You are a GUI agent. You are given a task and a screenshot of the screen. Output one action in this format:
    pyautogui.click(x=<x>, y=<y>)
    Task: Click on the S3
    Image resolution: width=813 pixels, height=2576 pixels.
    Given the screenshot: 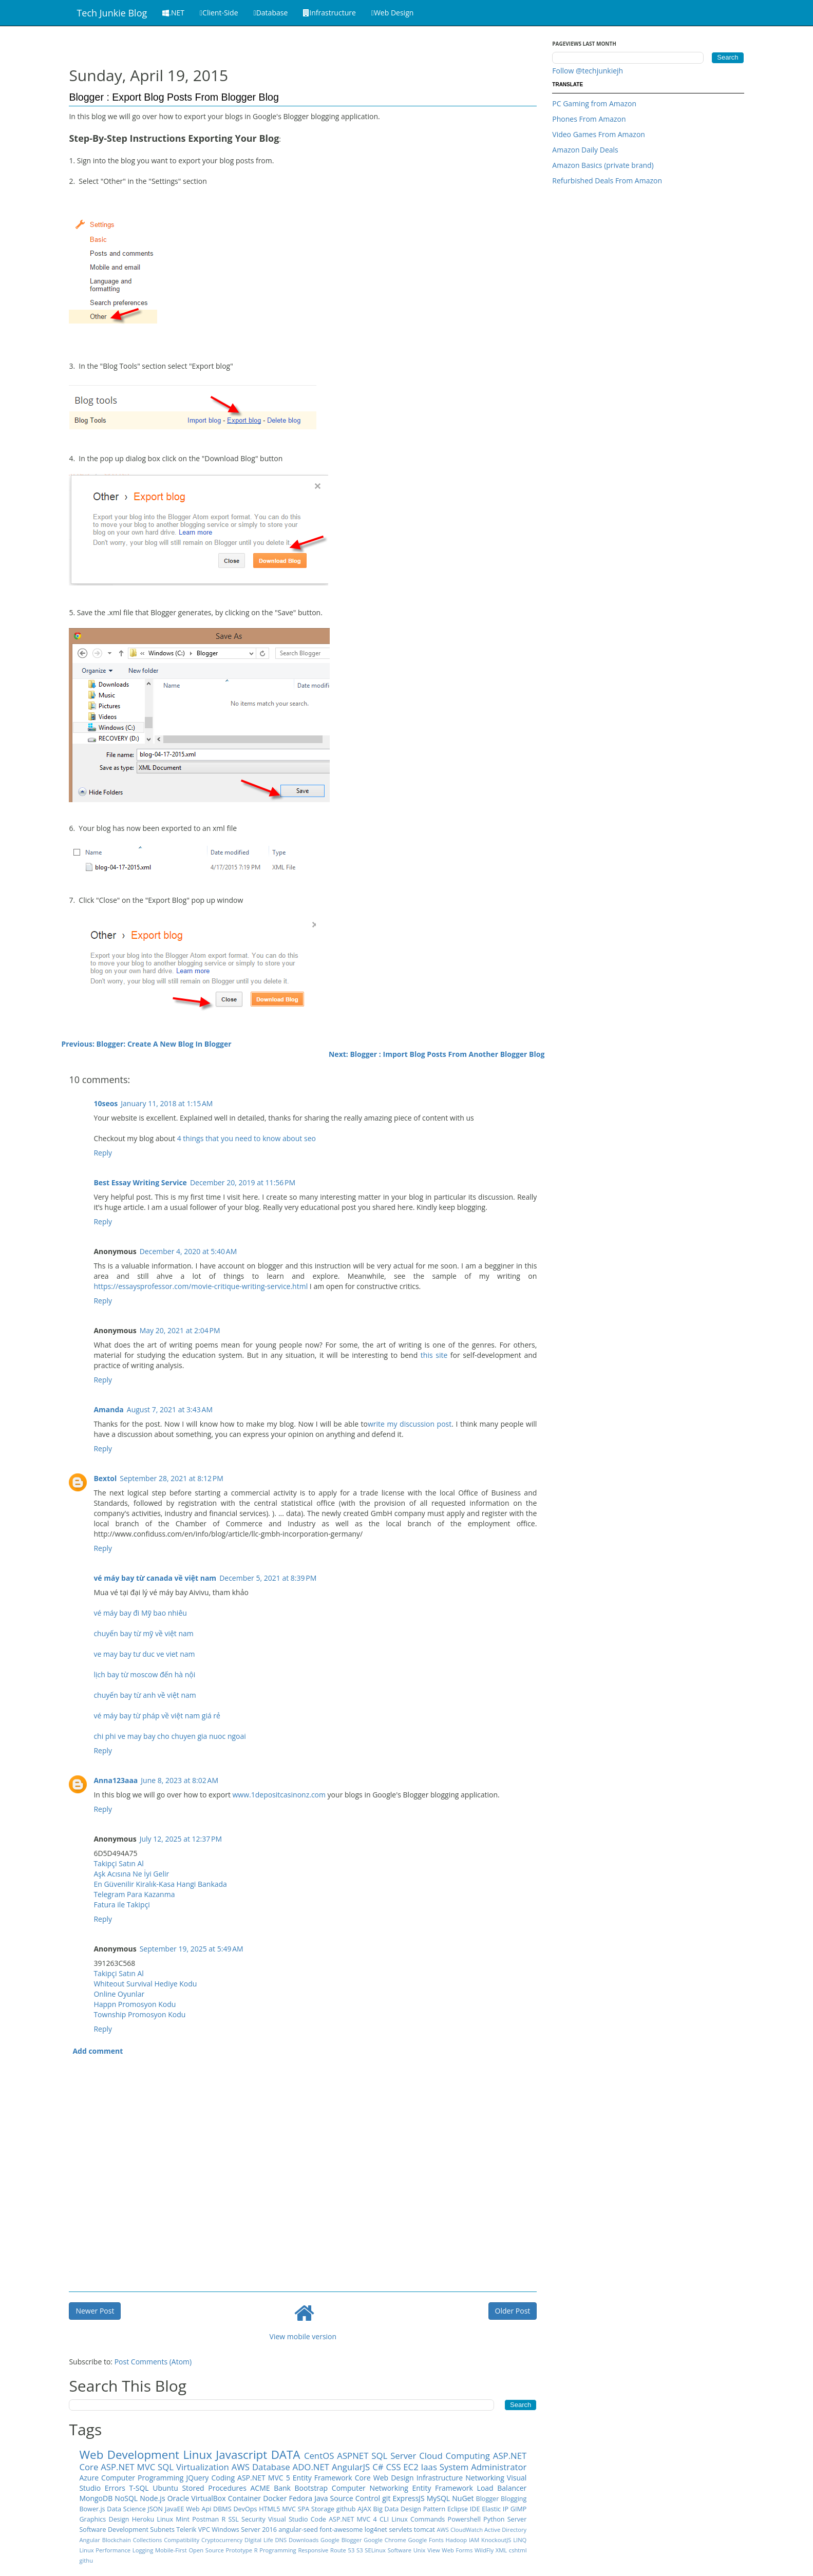 What is the action you would take?
    pyautogui.click(x=359, y=2550)
    